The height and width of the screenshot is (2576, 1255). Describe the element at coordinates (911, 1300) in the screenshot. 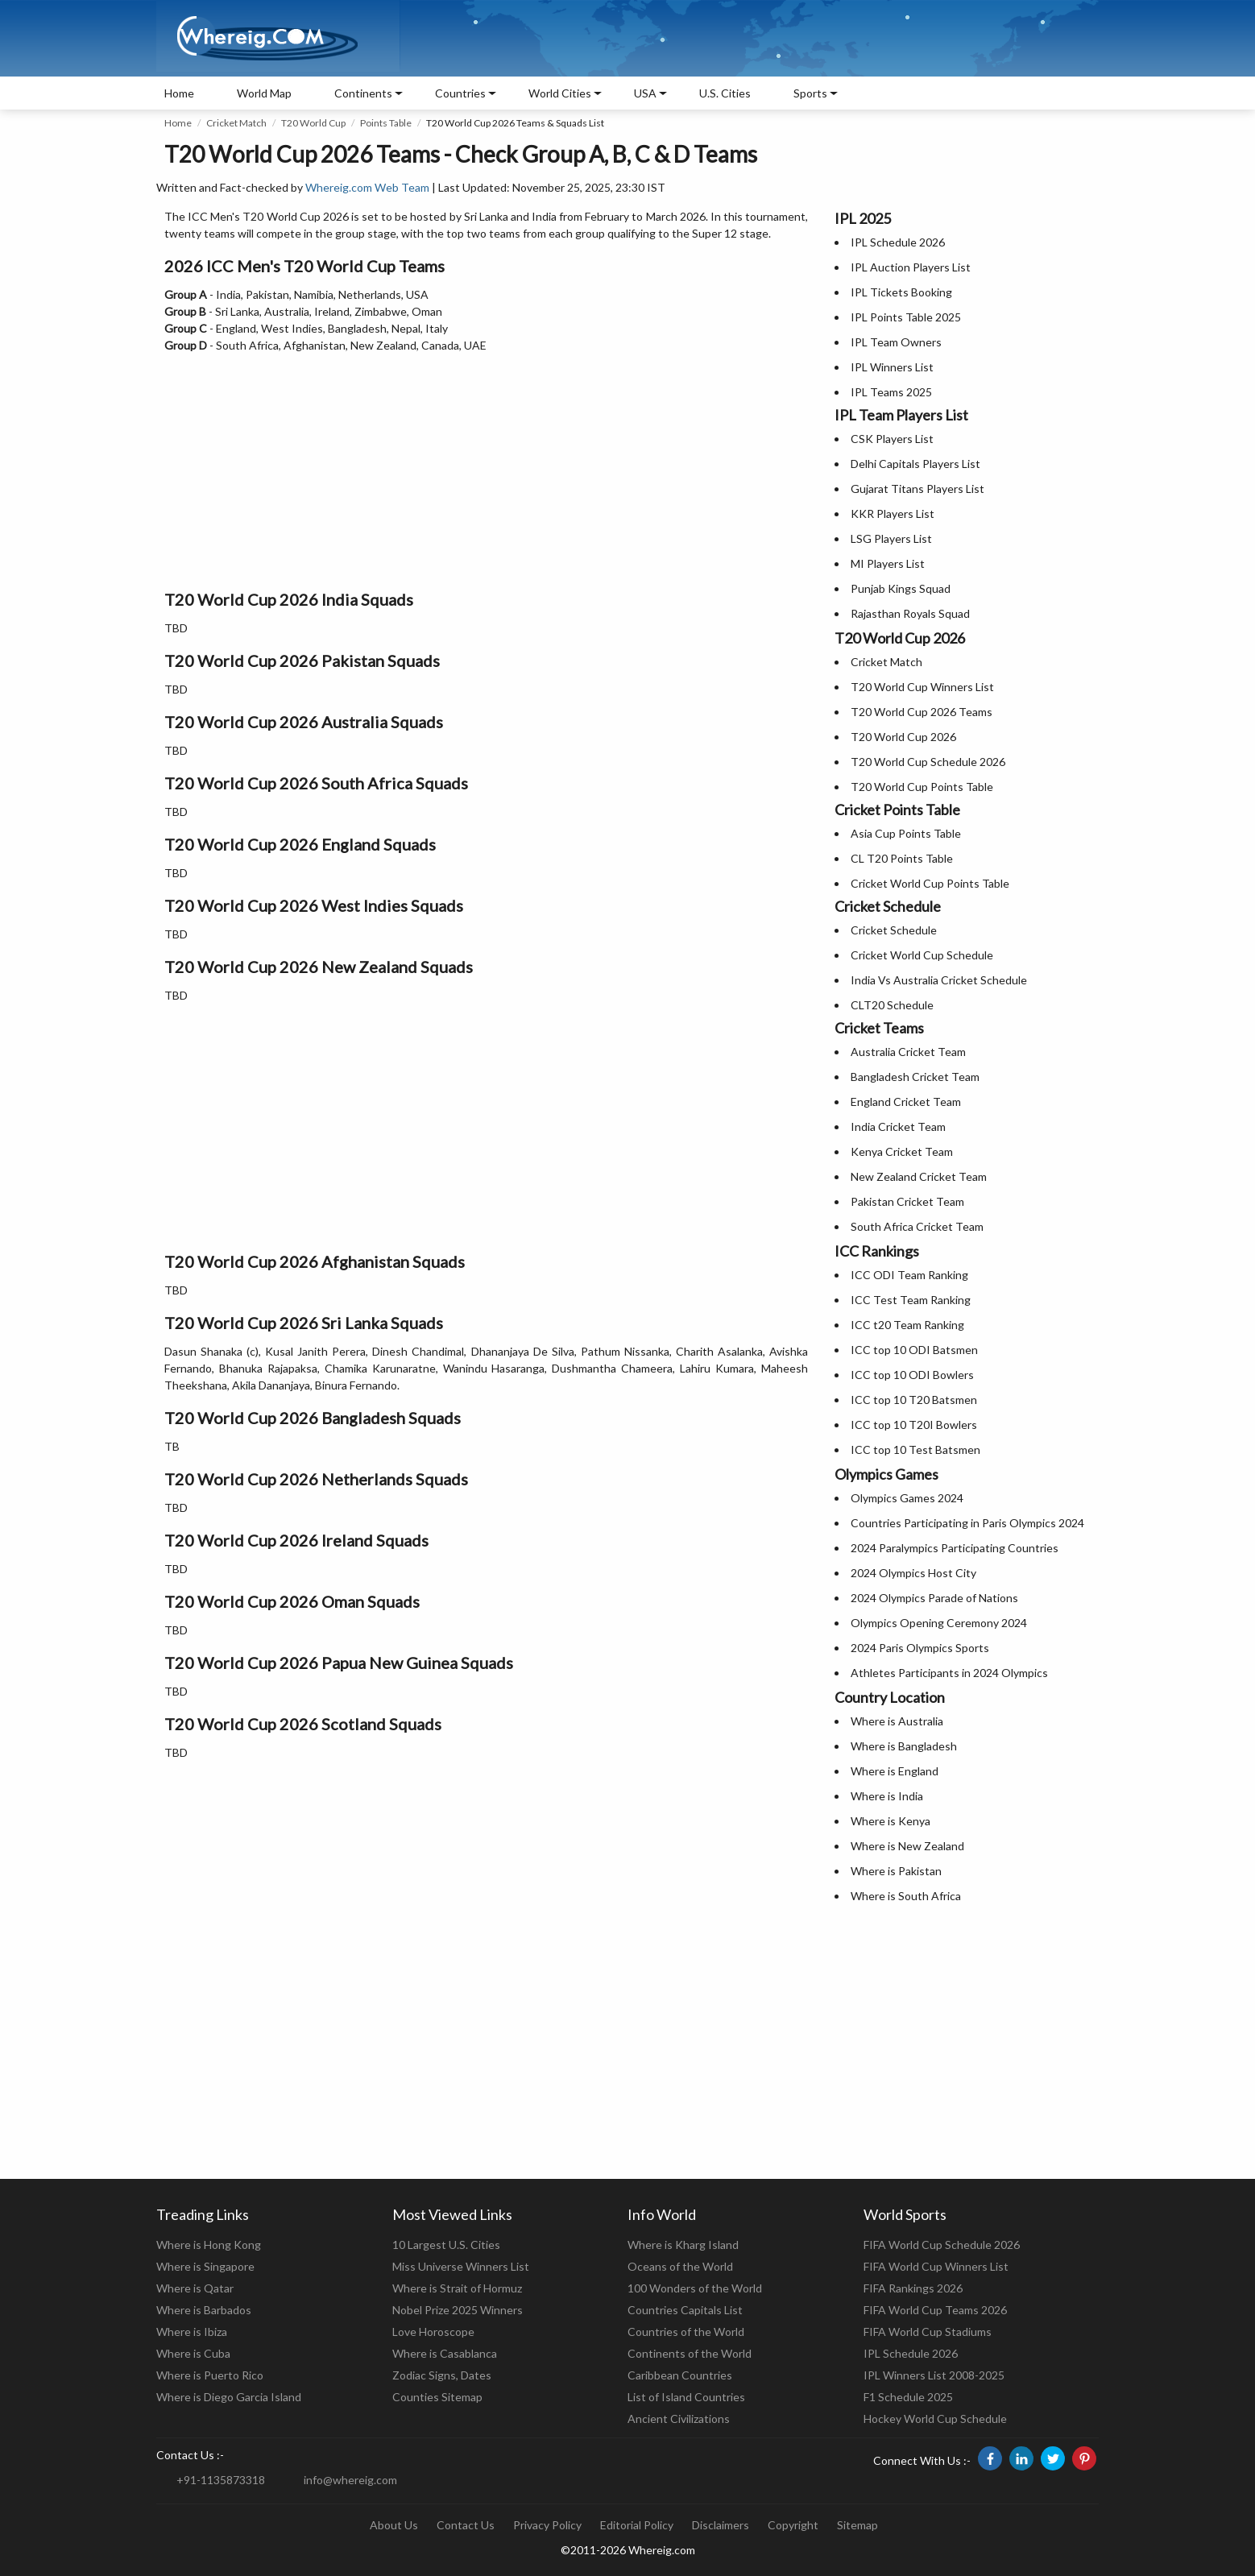

I see `ICC Test Team Ranking` at that location.